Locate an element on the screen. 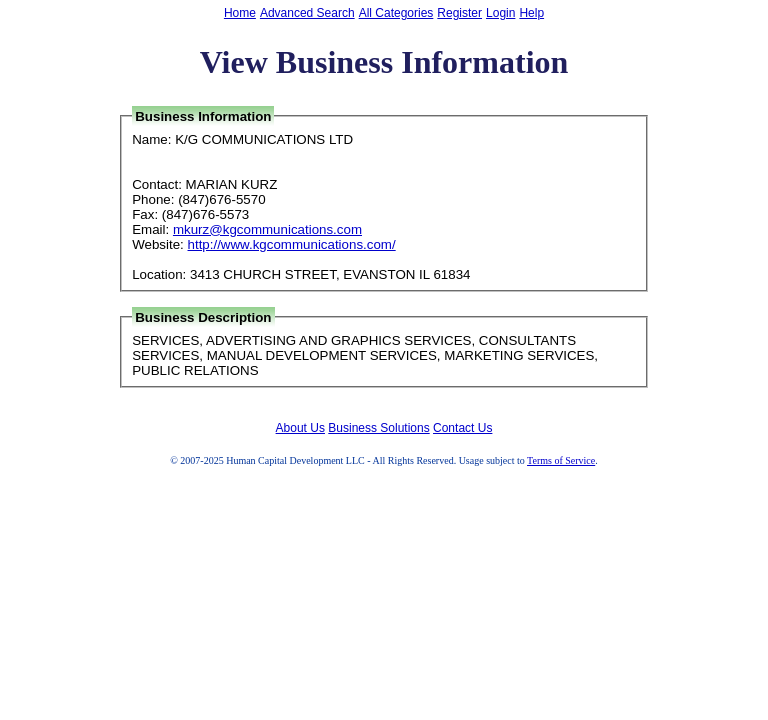 The image size is (768, 720). Terms of Service is located at coordinates (561, 460).